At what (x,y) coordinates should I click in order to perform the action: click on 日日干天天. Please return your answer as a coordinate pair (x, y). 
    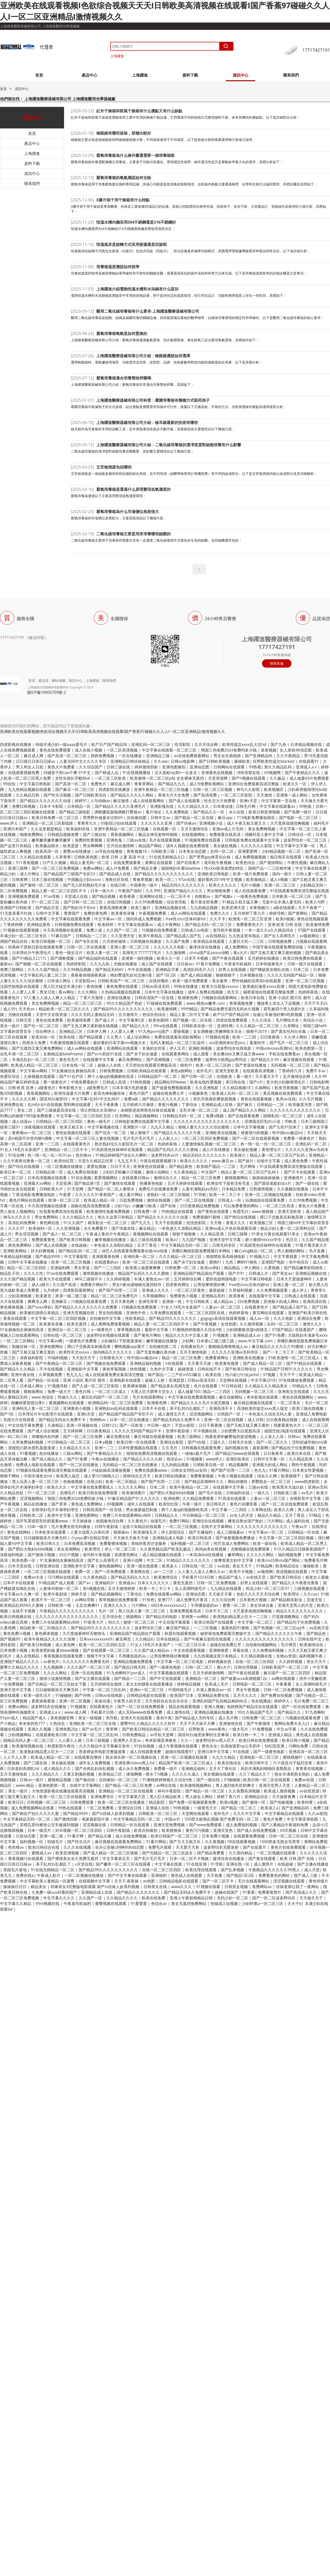
    Looking at the image, I should click on (120, 1166).